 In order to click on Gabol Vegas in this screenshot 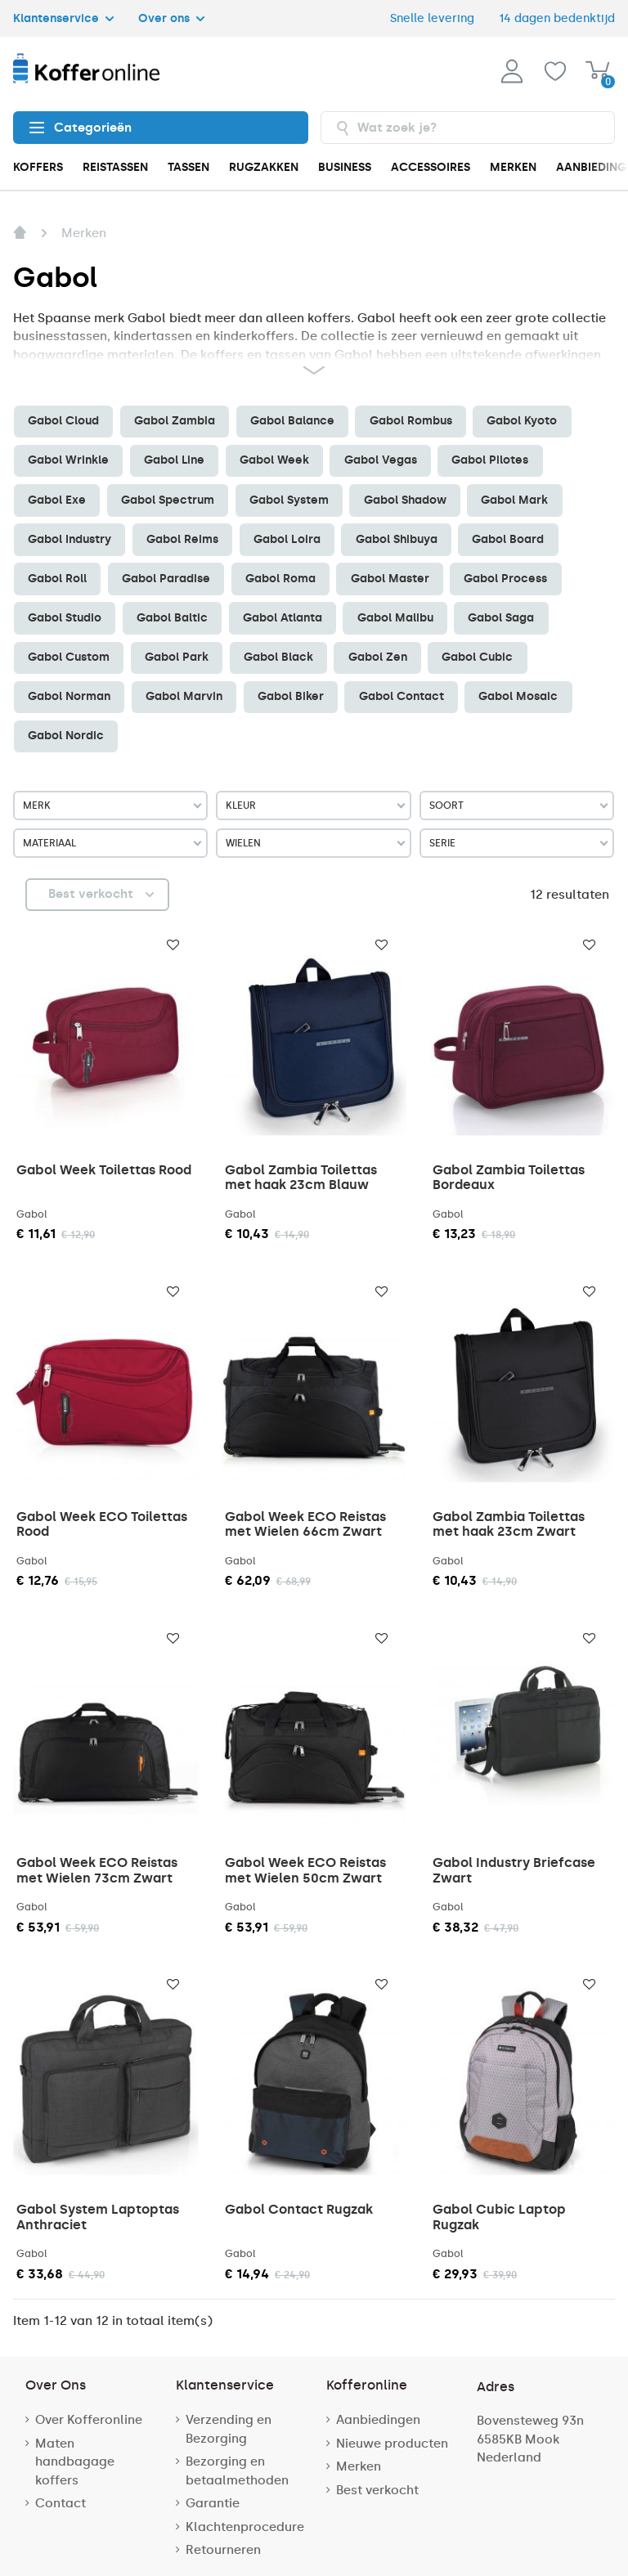, I will do `click(380, 460)`.